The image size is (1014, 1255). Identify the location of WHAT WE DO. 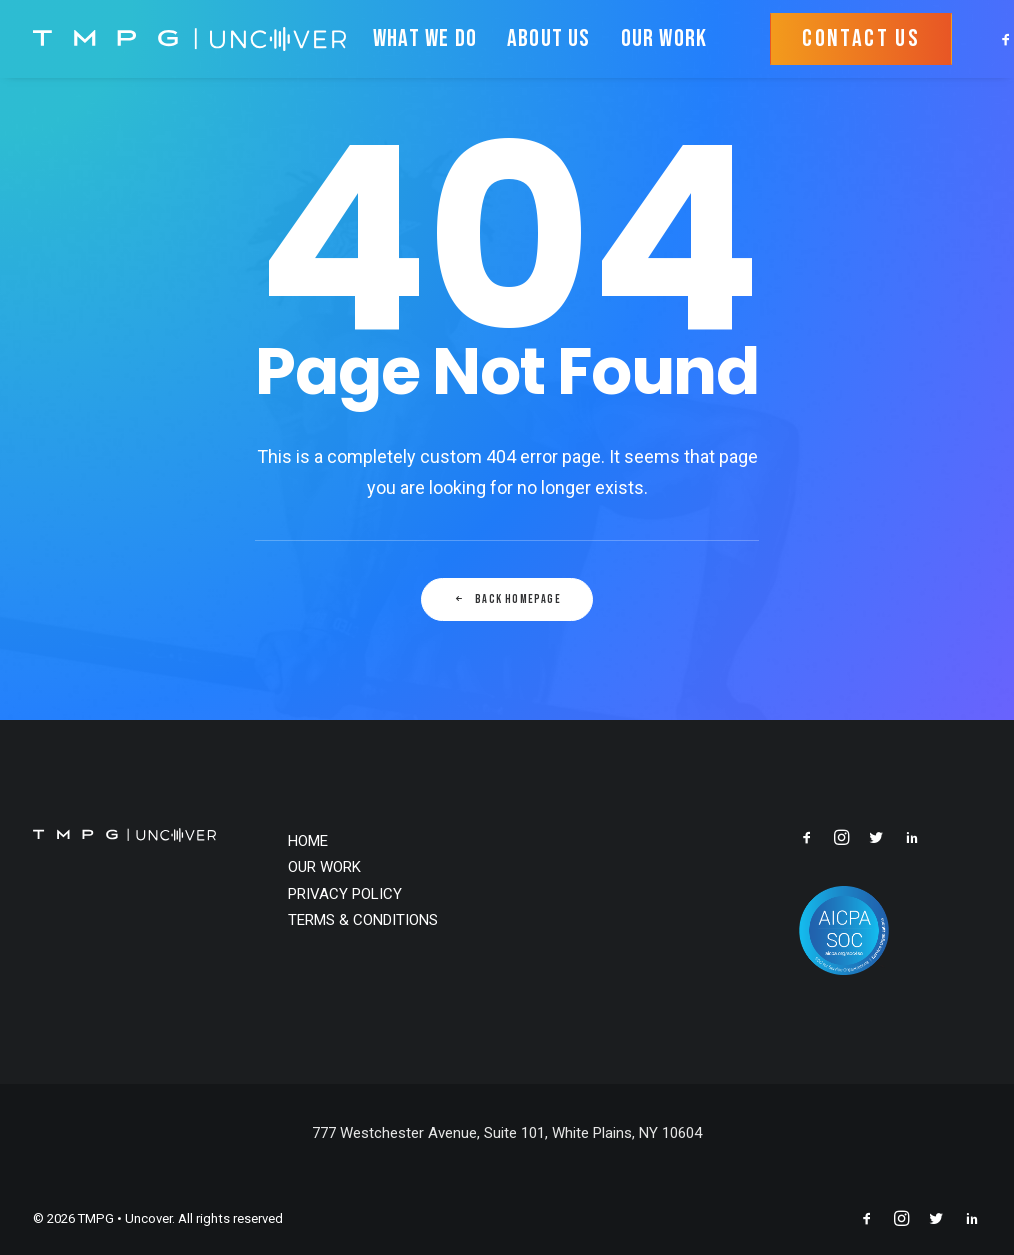
(425, 38).